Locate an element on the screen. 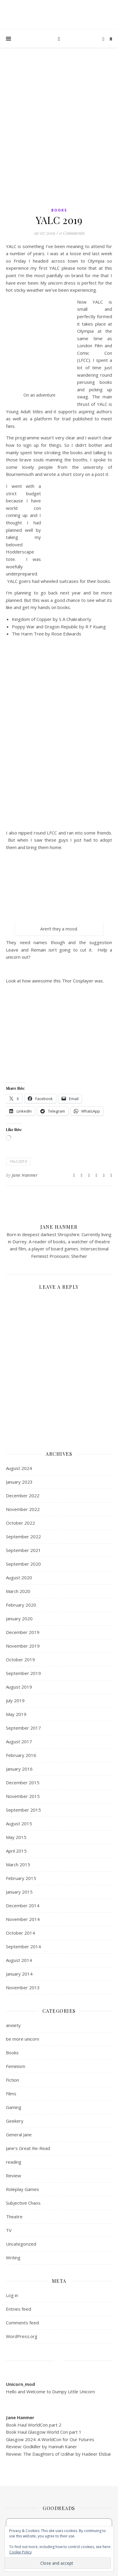 The width and height of the screenshot is (118, 2576). Feminism is located at coordinates (15, 2066).